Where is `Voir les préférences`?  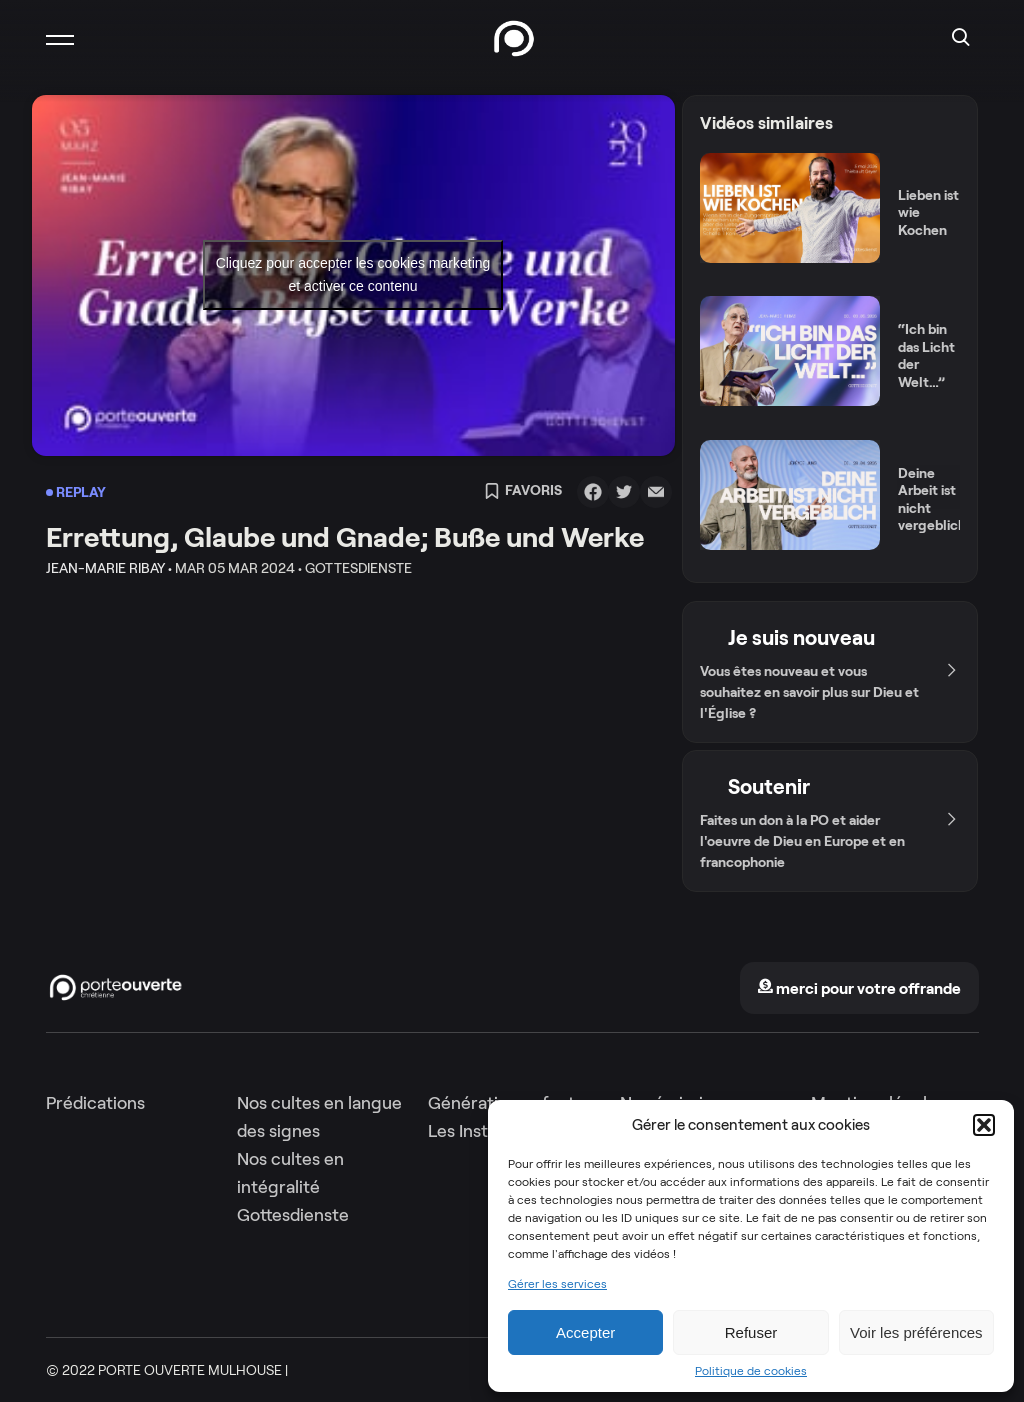 Voir les préférences is located at coordinates (916, 1332).